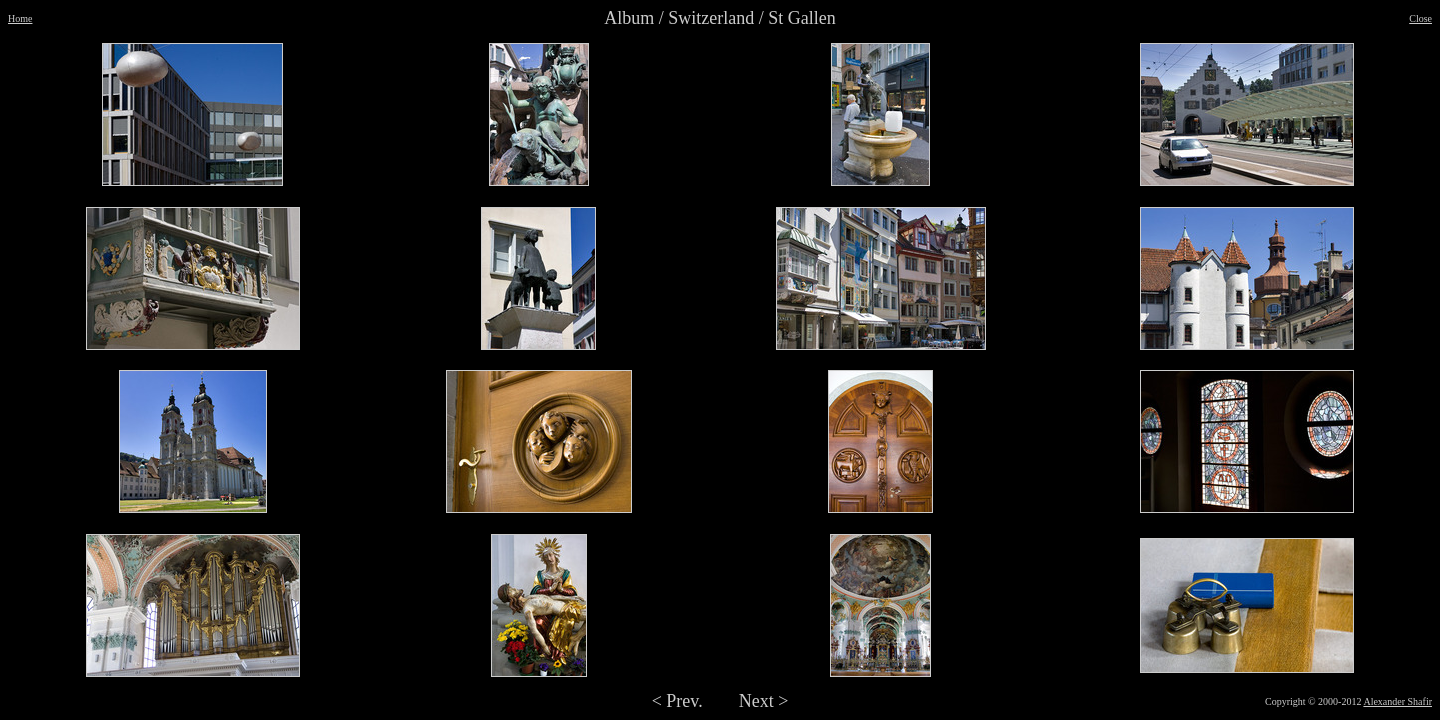 Image resolution: width=1440 pixels, height=720 pixels. What do you see at coordinates (764, 701) in the screenshot?
I see `Next >` at bounding box center [764, 701].